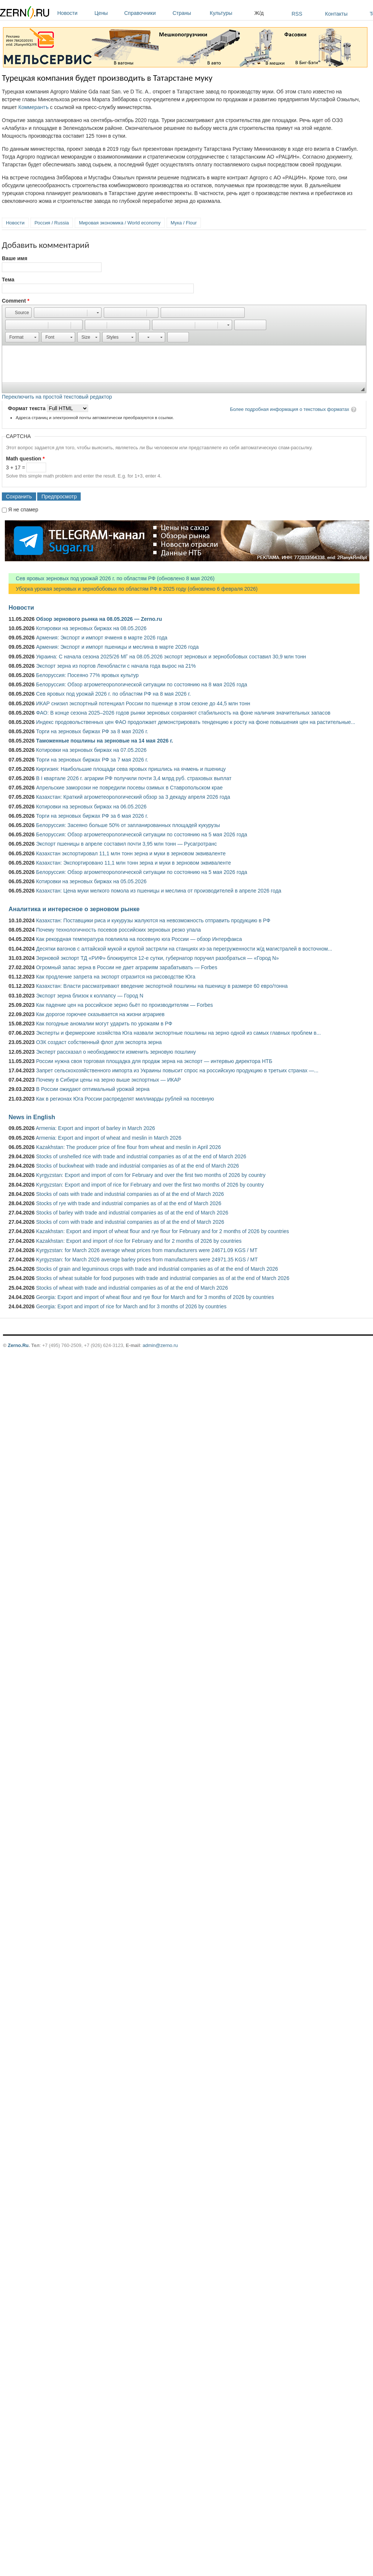  I want to click on Запрет сельскохозяйственного импорта из Украины повысит спрос на российскую продукцию в третьих странах —..., so click(177, 1070).